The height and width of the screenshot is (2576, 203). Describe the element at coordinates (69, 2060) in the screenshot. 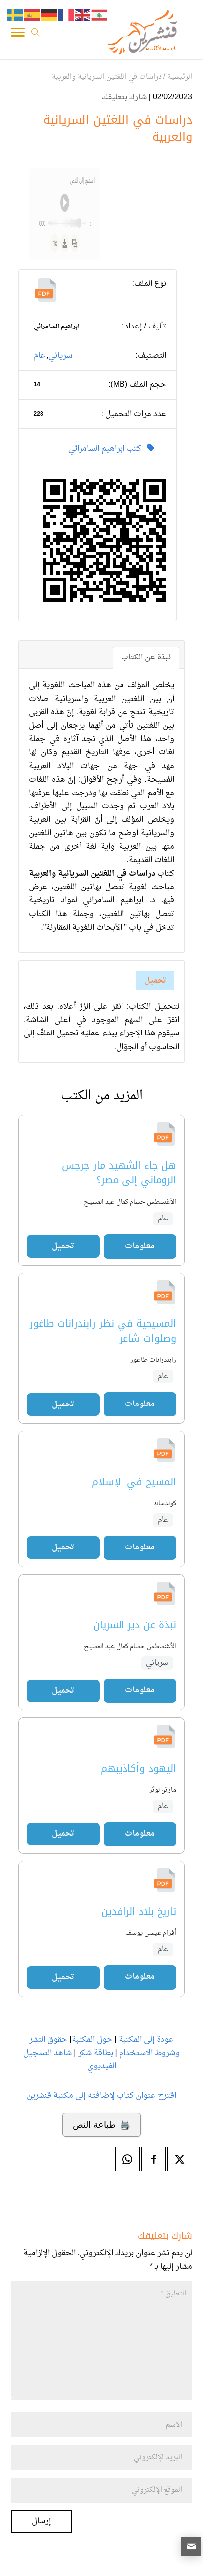

I see `شاهد التسجيل الفيديوي` at that location.